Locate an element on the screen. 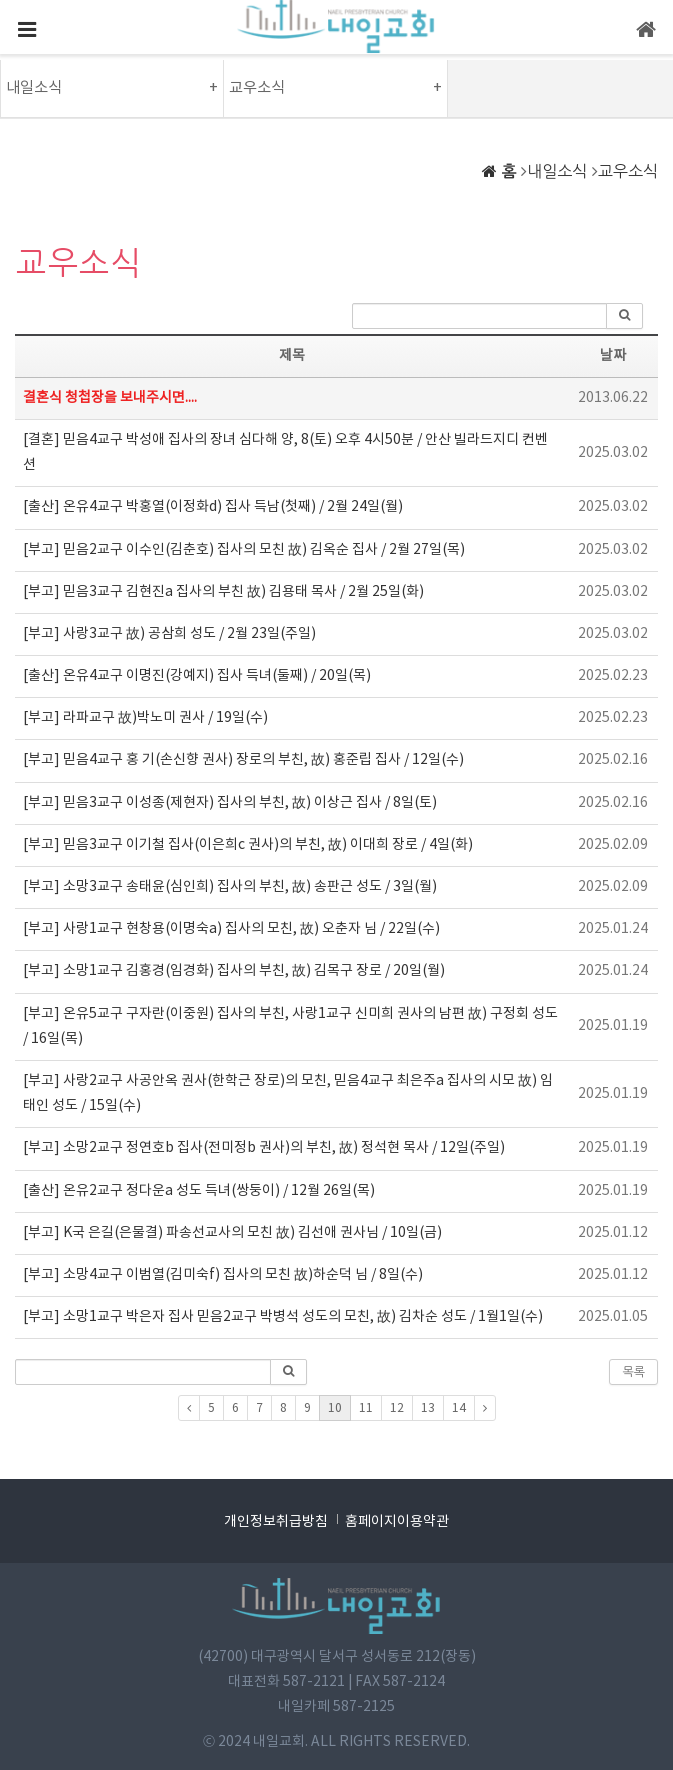 This screenshot has height=1770, width=673. [부고] 믿음2교구 이수인(김춘호) 집사의 모친 故) 김옥순 집사 / 2월 27일(목) is located at coordinates (244, 550).